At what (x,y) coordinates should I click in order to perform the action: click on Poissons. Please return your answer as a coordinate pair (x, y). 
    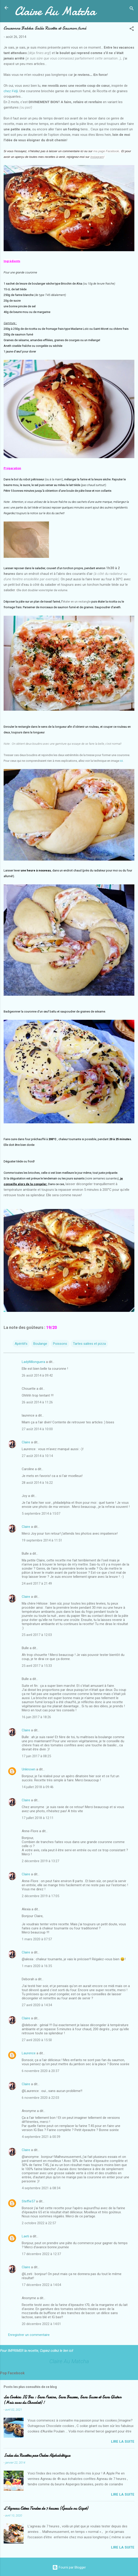
    Looking at the image, I should click on (60, 1344).